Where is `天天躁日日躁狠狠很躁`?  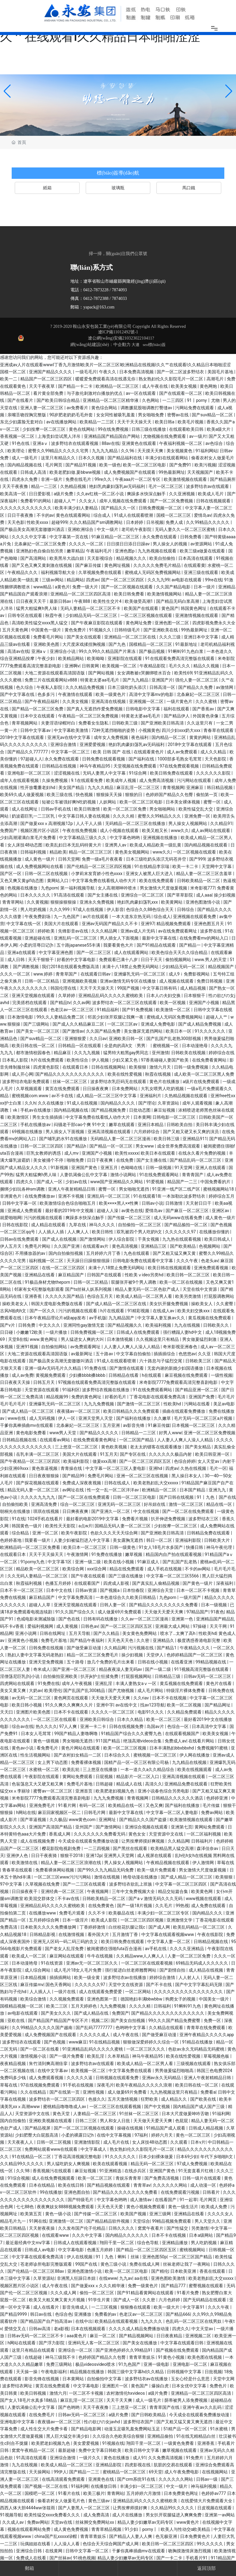
天天躁日日躁狠狠很躁 is located at coordinates (89, 1260).